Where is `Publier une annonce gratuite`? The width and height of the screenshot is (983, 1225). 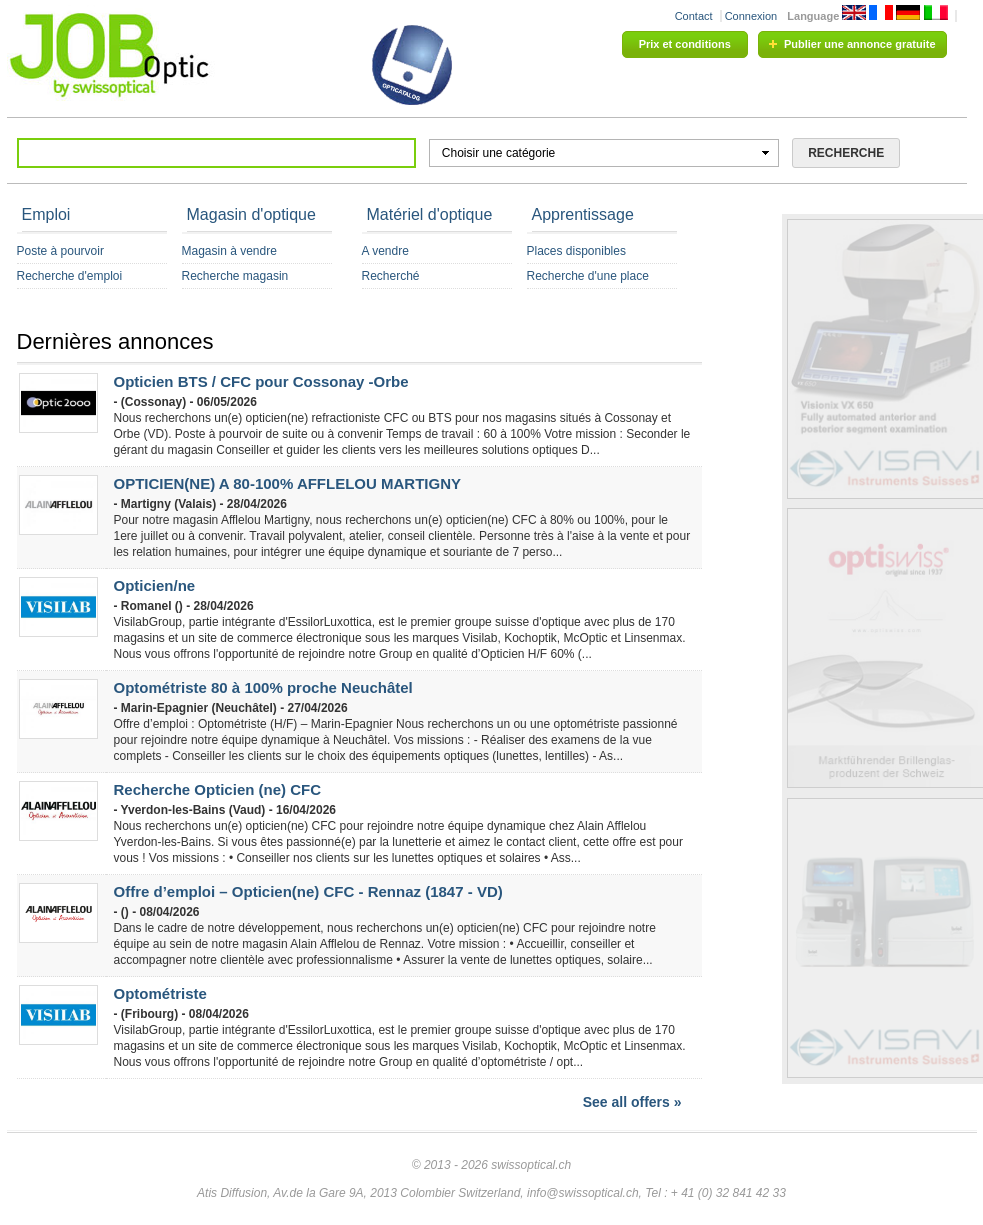
Publier une annonce gratuite is located at coordinates (860, 44).